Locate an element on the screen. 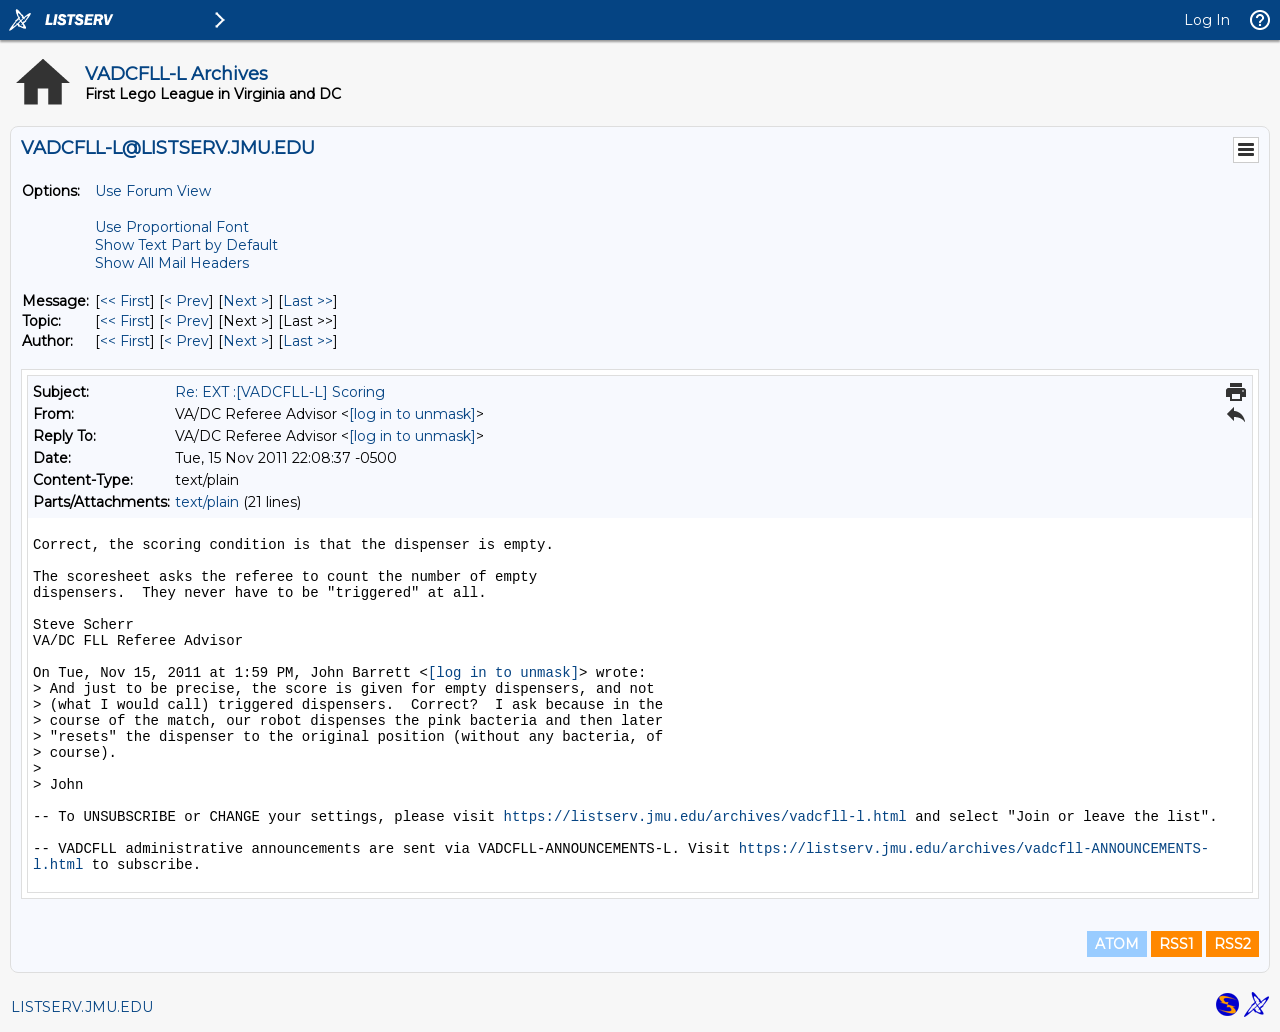  RSS2 is located at coordinates (1232, 944).